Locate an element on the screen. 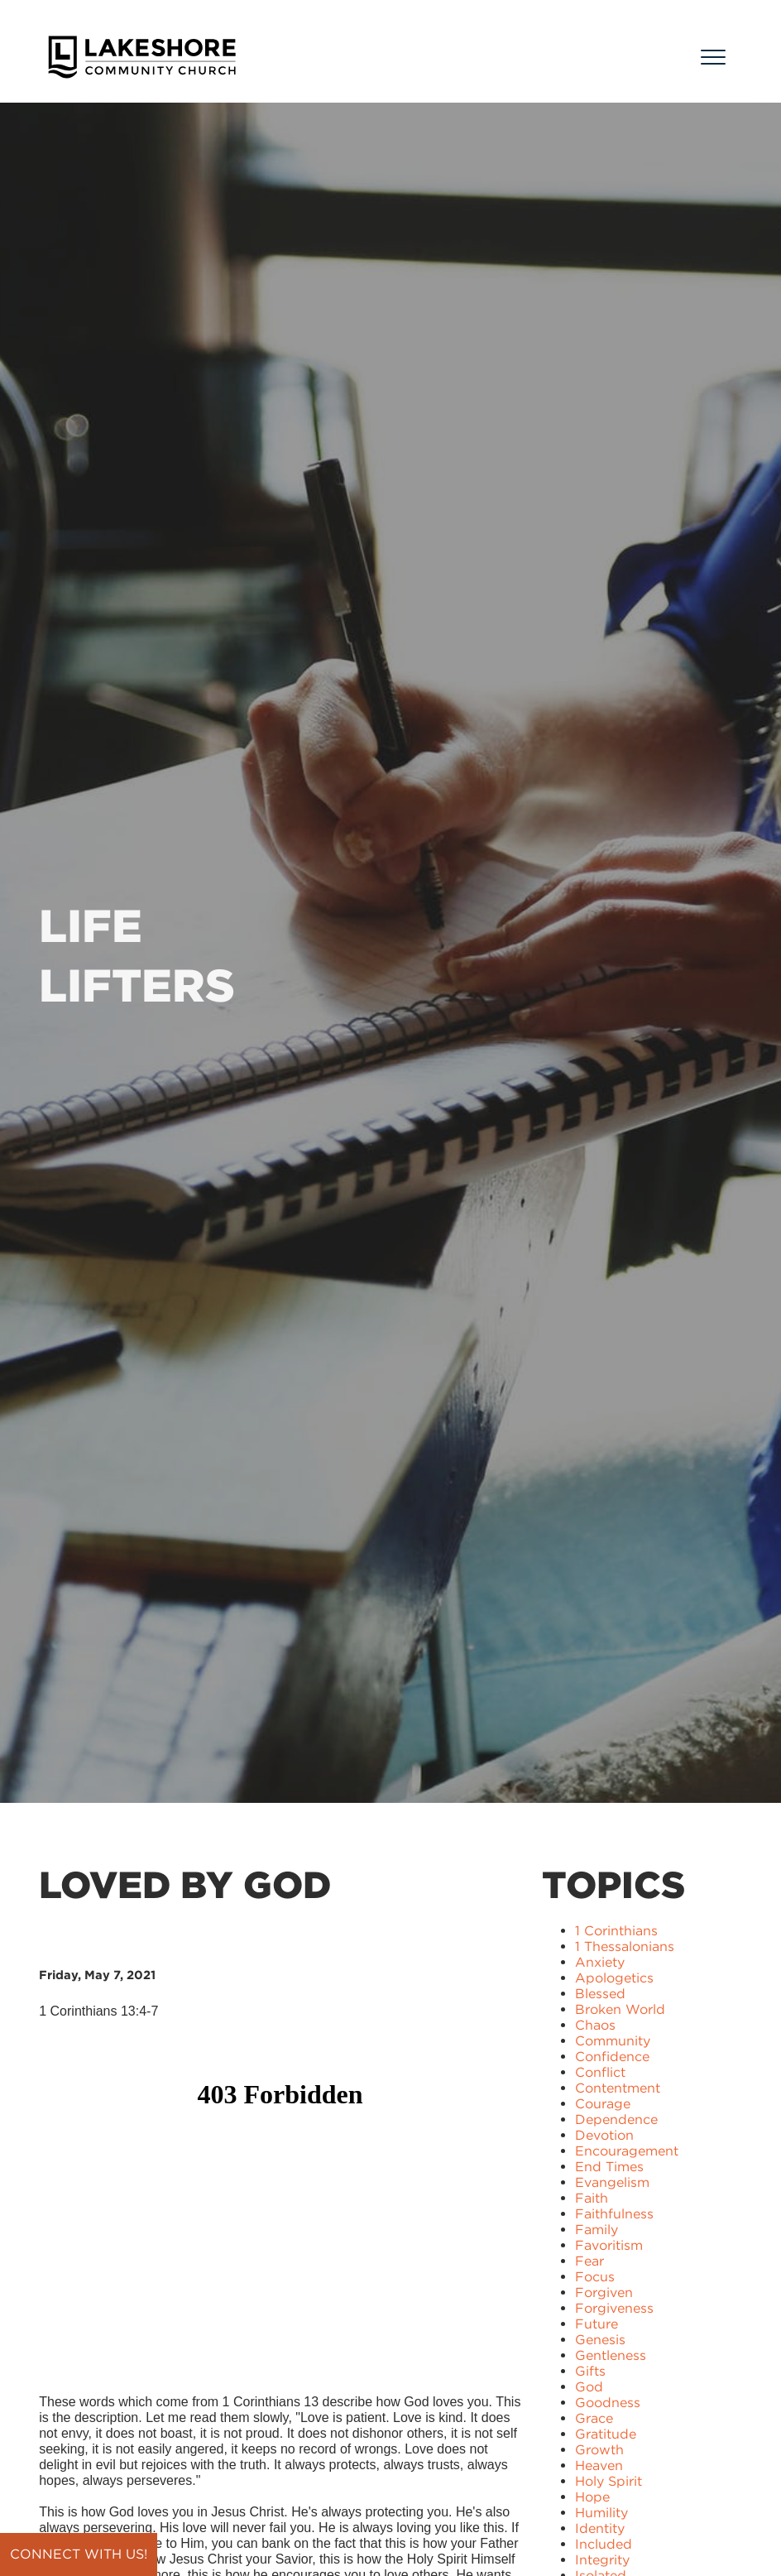  Fear is located at coordinates (589, 2261).